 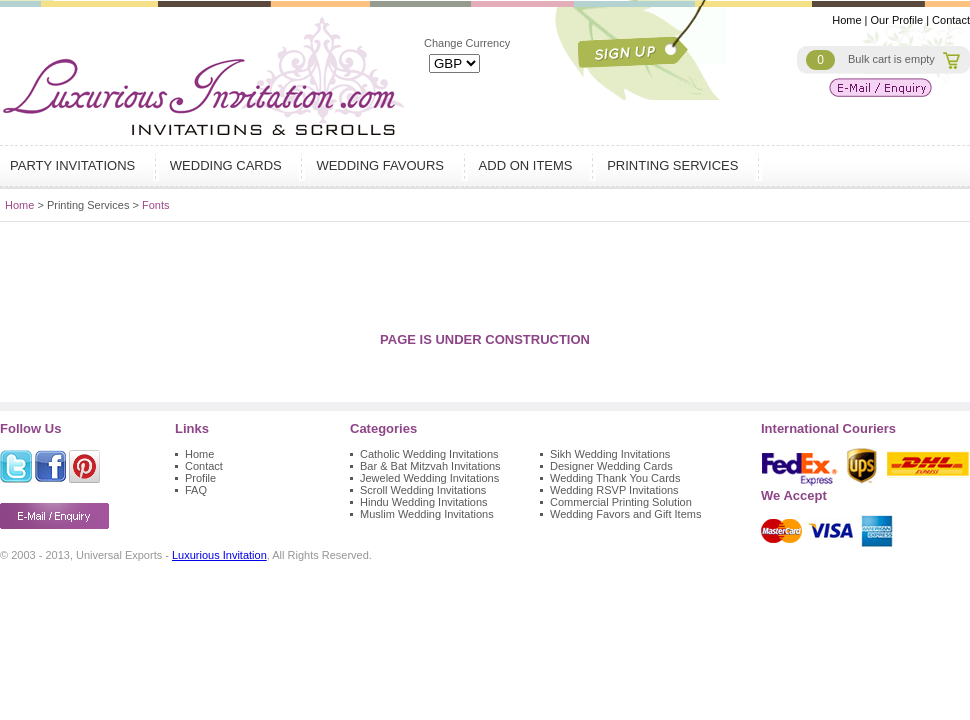 What do you see at coordinates (610, 454) in the screenshot?
I see `Sikh Wedding Invitations` at bounding box center [610, 454].